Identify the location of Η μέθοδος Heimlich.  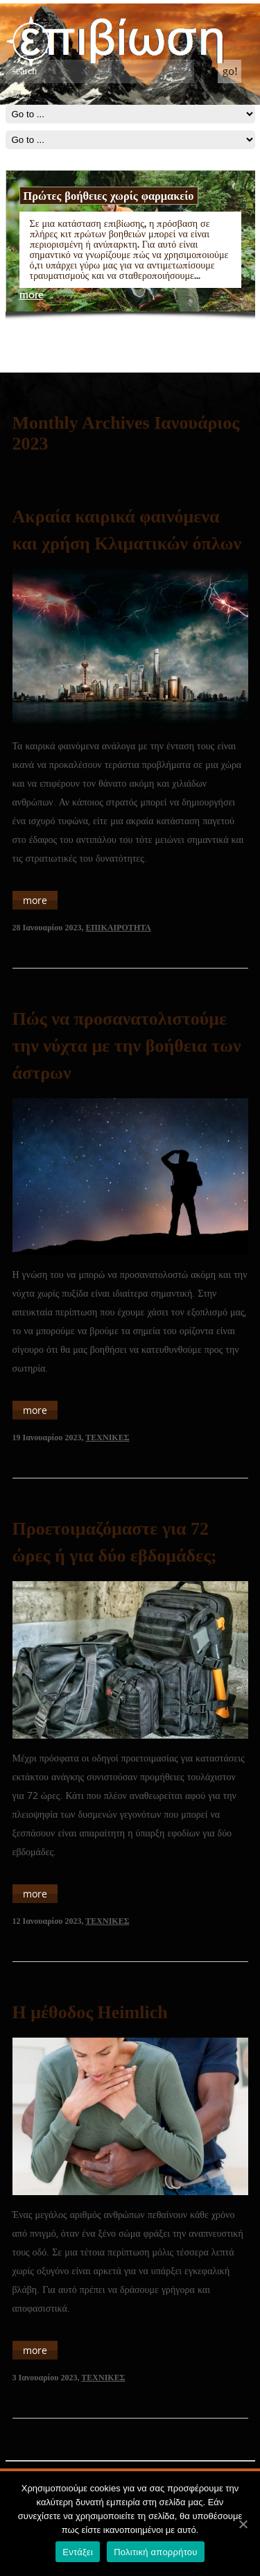
(90, 2012).